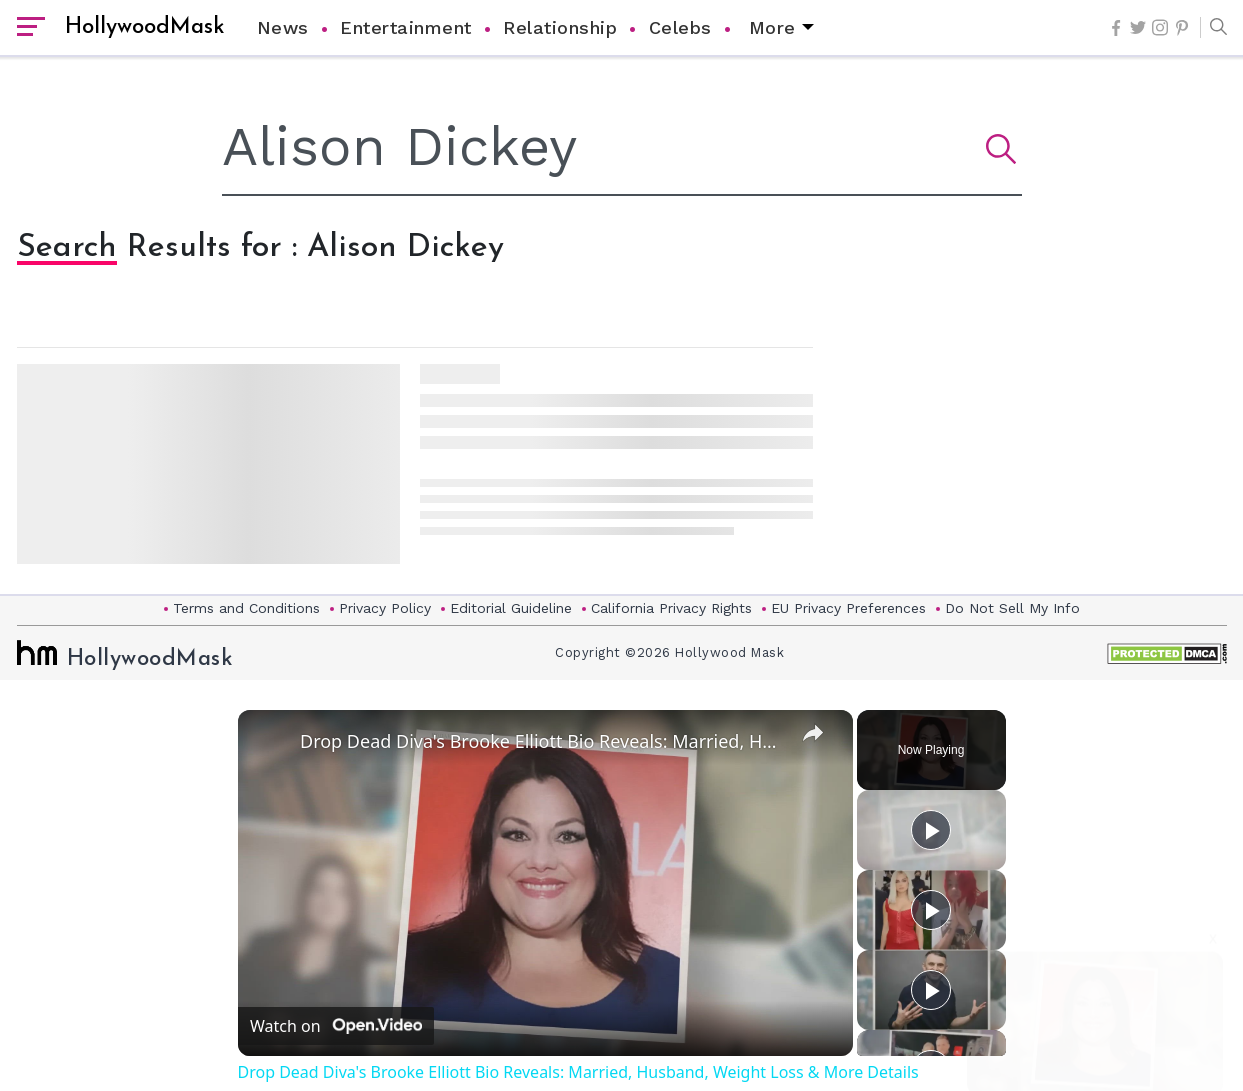 The width and height of the screenshot is (1243, 1091). I want to click on News, so click(283, 27).